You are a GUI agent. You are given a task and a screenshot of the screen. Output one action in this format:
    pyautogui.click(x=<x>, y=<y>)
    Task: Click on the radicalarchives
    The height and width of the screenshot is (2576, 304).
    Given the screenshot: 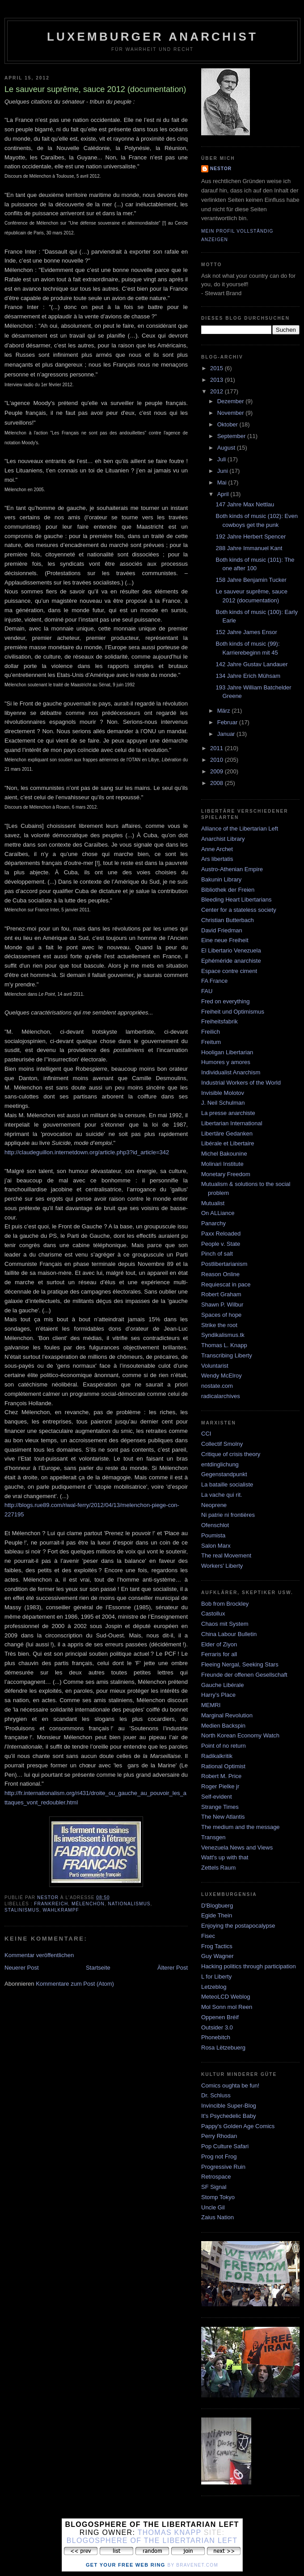 What is the action you would take?
    pyautogui.click(x=220, y=1396)
    